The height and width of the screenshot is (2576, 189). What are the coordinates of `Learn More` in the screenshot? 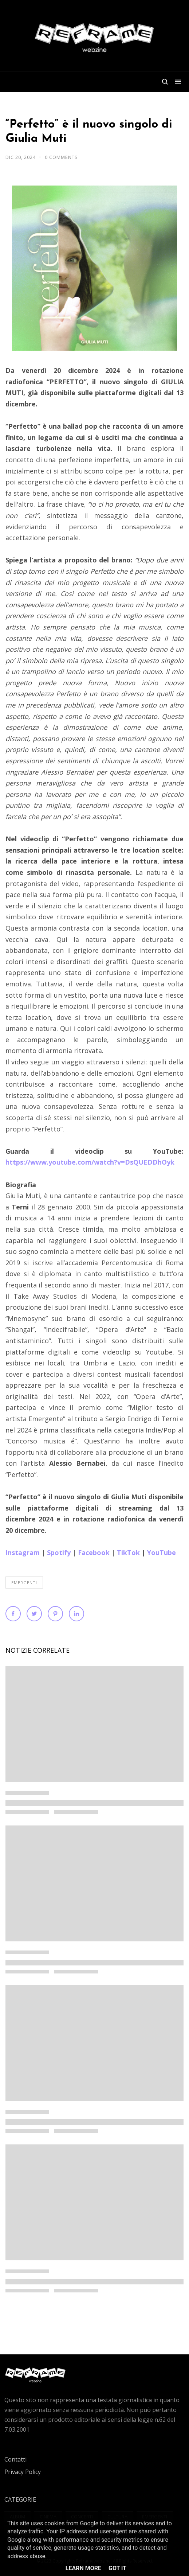 It's located at (83, 2568).